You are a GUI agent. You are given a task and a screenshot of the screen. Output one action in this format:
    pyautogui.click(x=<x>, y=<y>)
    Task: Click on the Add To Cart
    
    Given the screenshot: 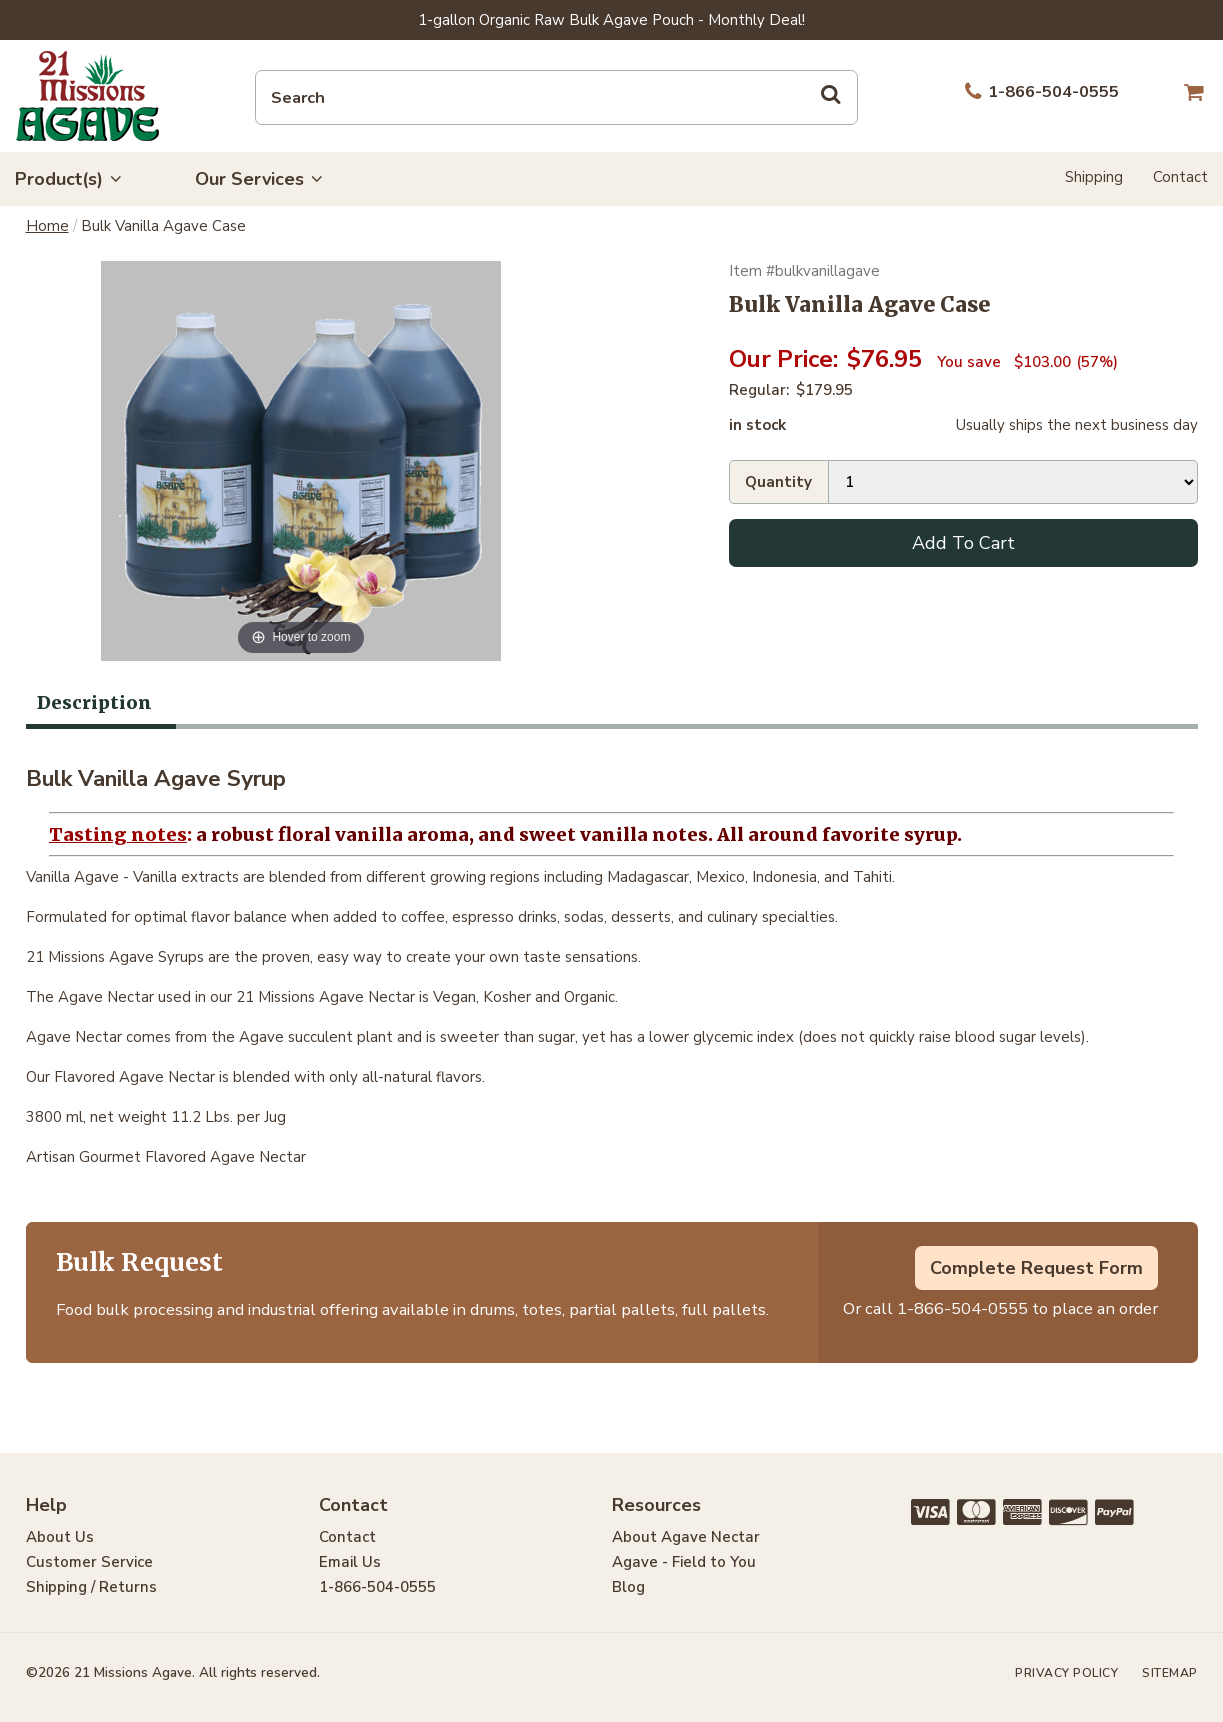 What is the action you would take?
    pyautogui.click(x=963, y=543)
    